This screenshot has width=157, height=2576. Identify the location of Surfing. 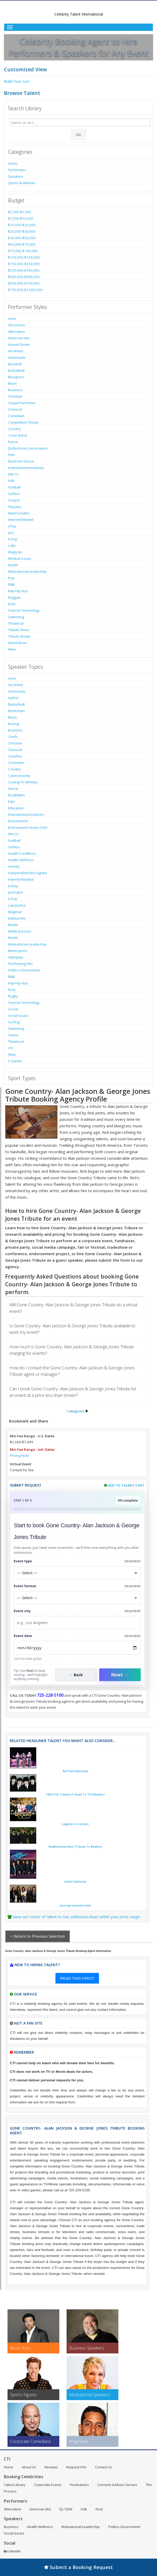
(14, 1022).